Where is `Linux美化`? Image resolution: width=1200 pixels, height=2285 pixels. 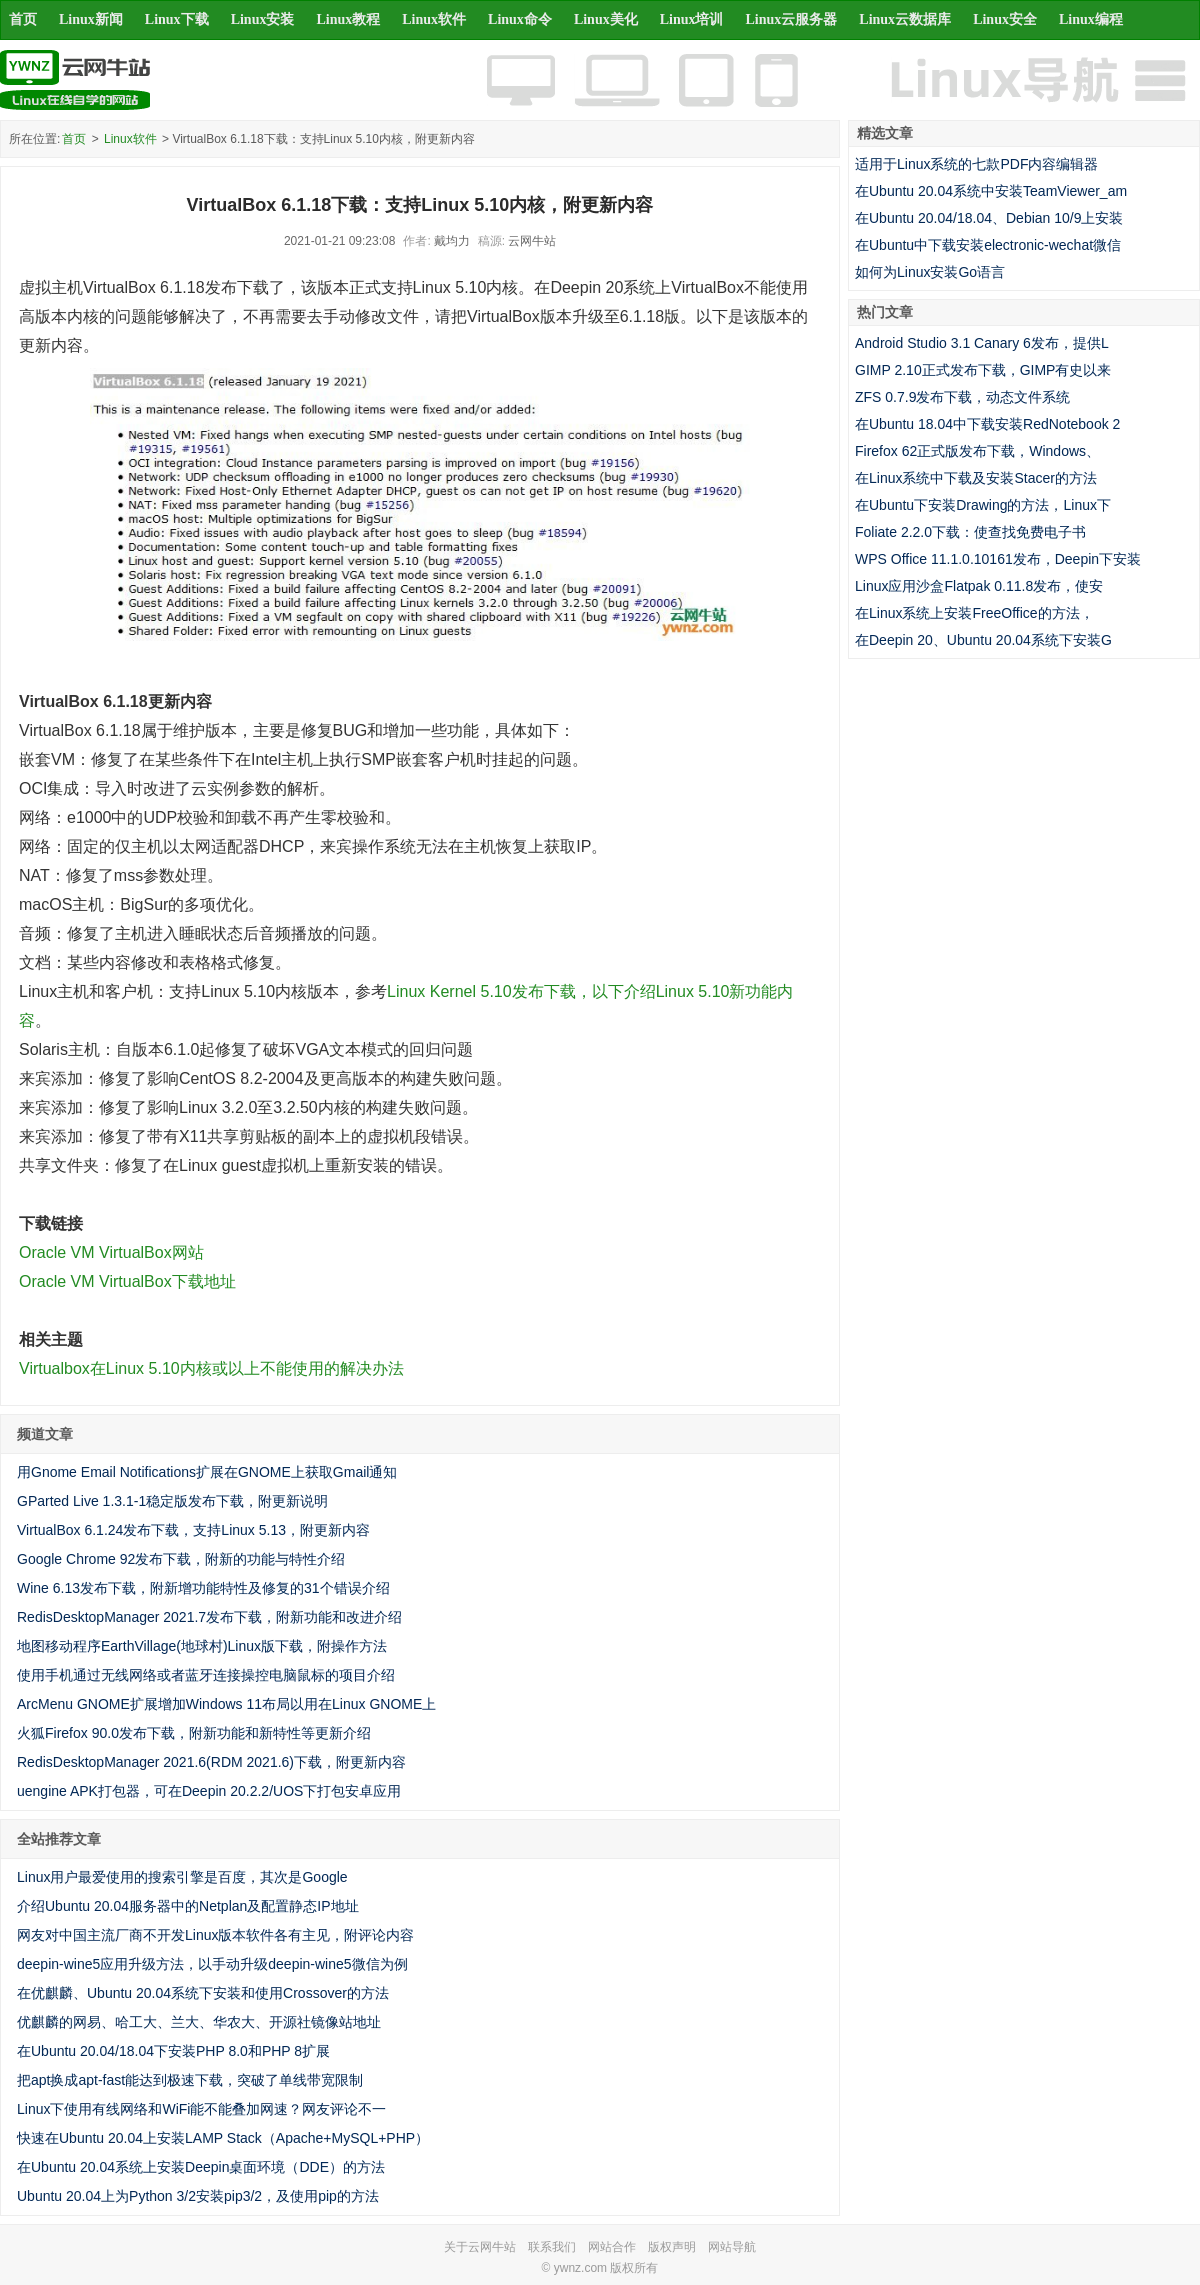
Linux美化 is located at coordinates (606, 19).